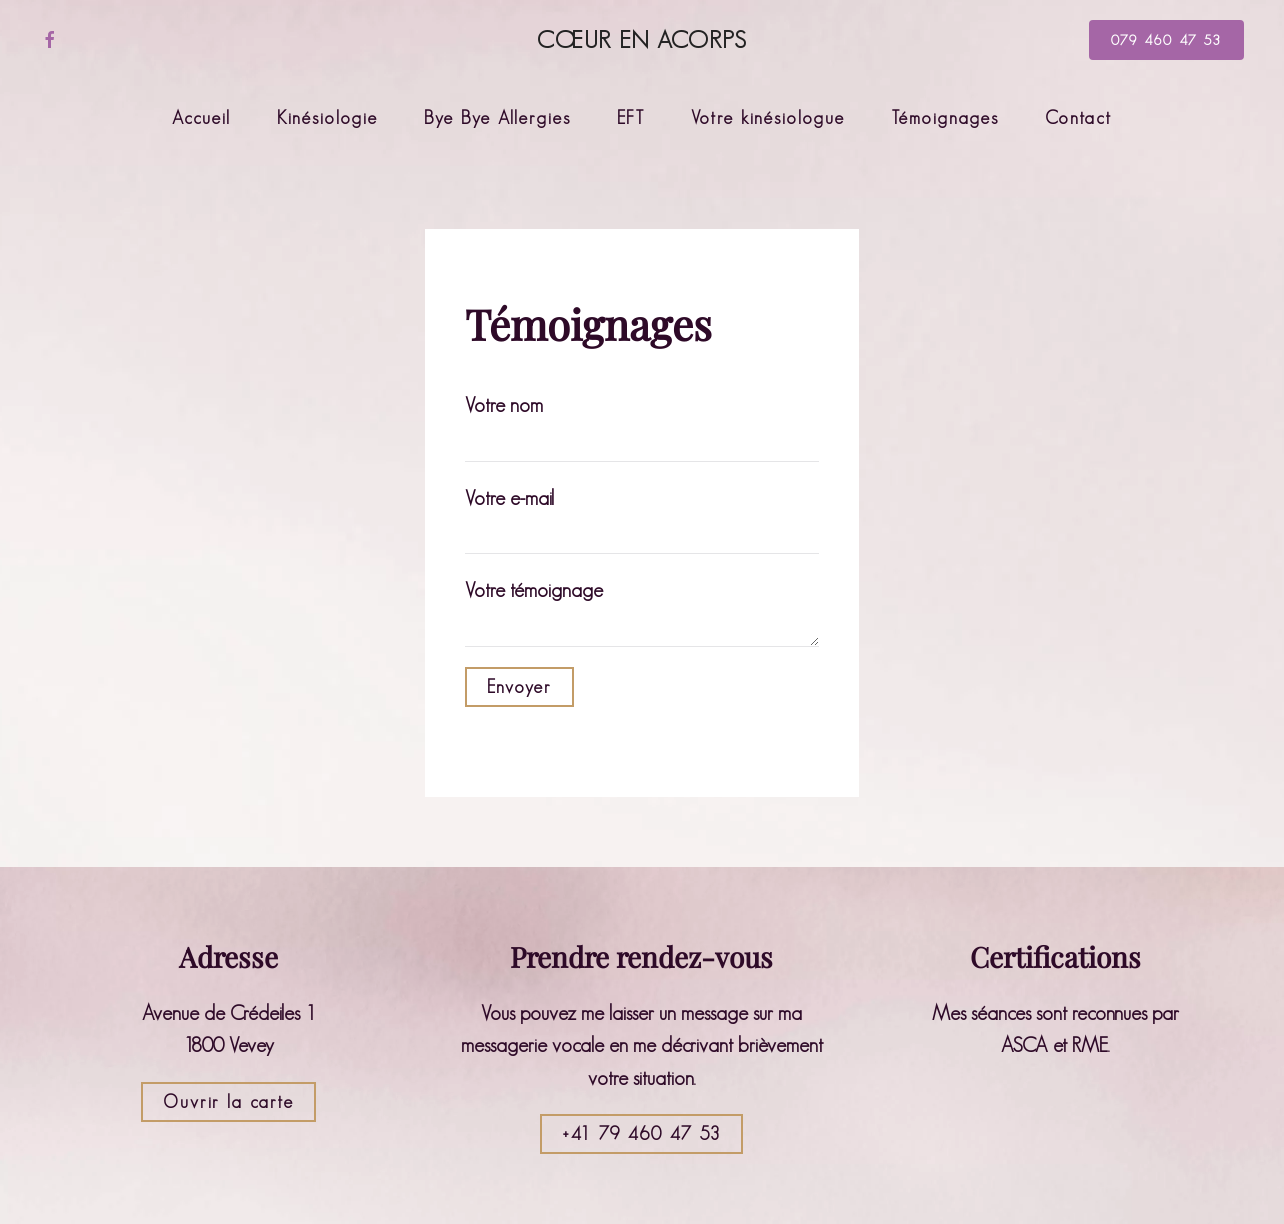  What do you see at coordinates (497, 118) in the screenshot?
I see `Bye Bye Allergies` at bounding box center [497, 118].